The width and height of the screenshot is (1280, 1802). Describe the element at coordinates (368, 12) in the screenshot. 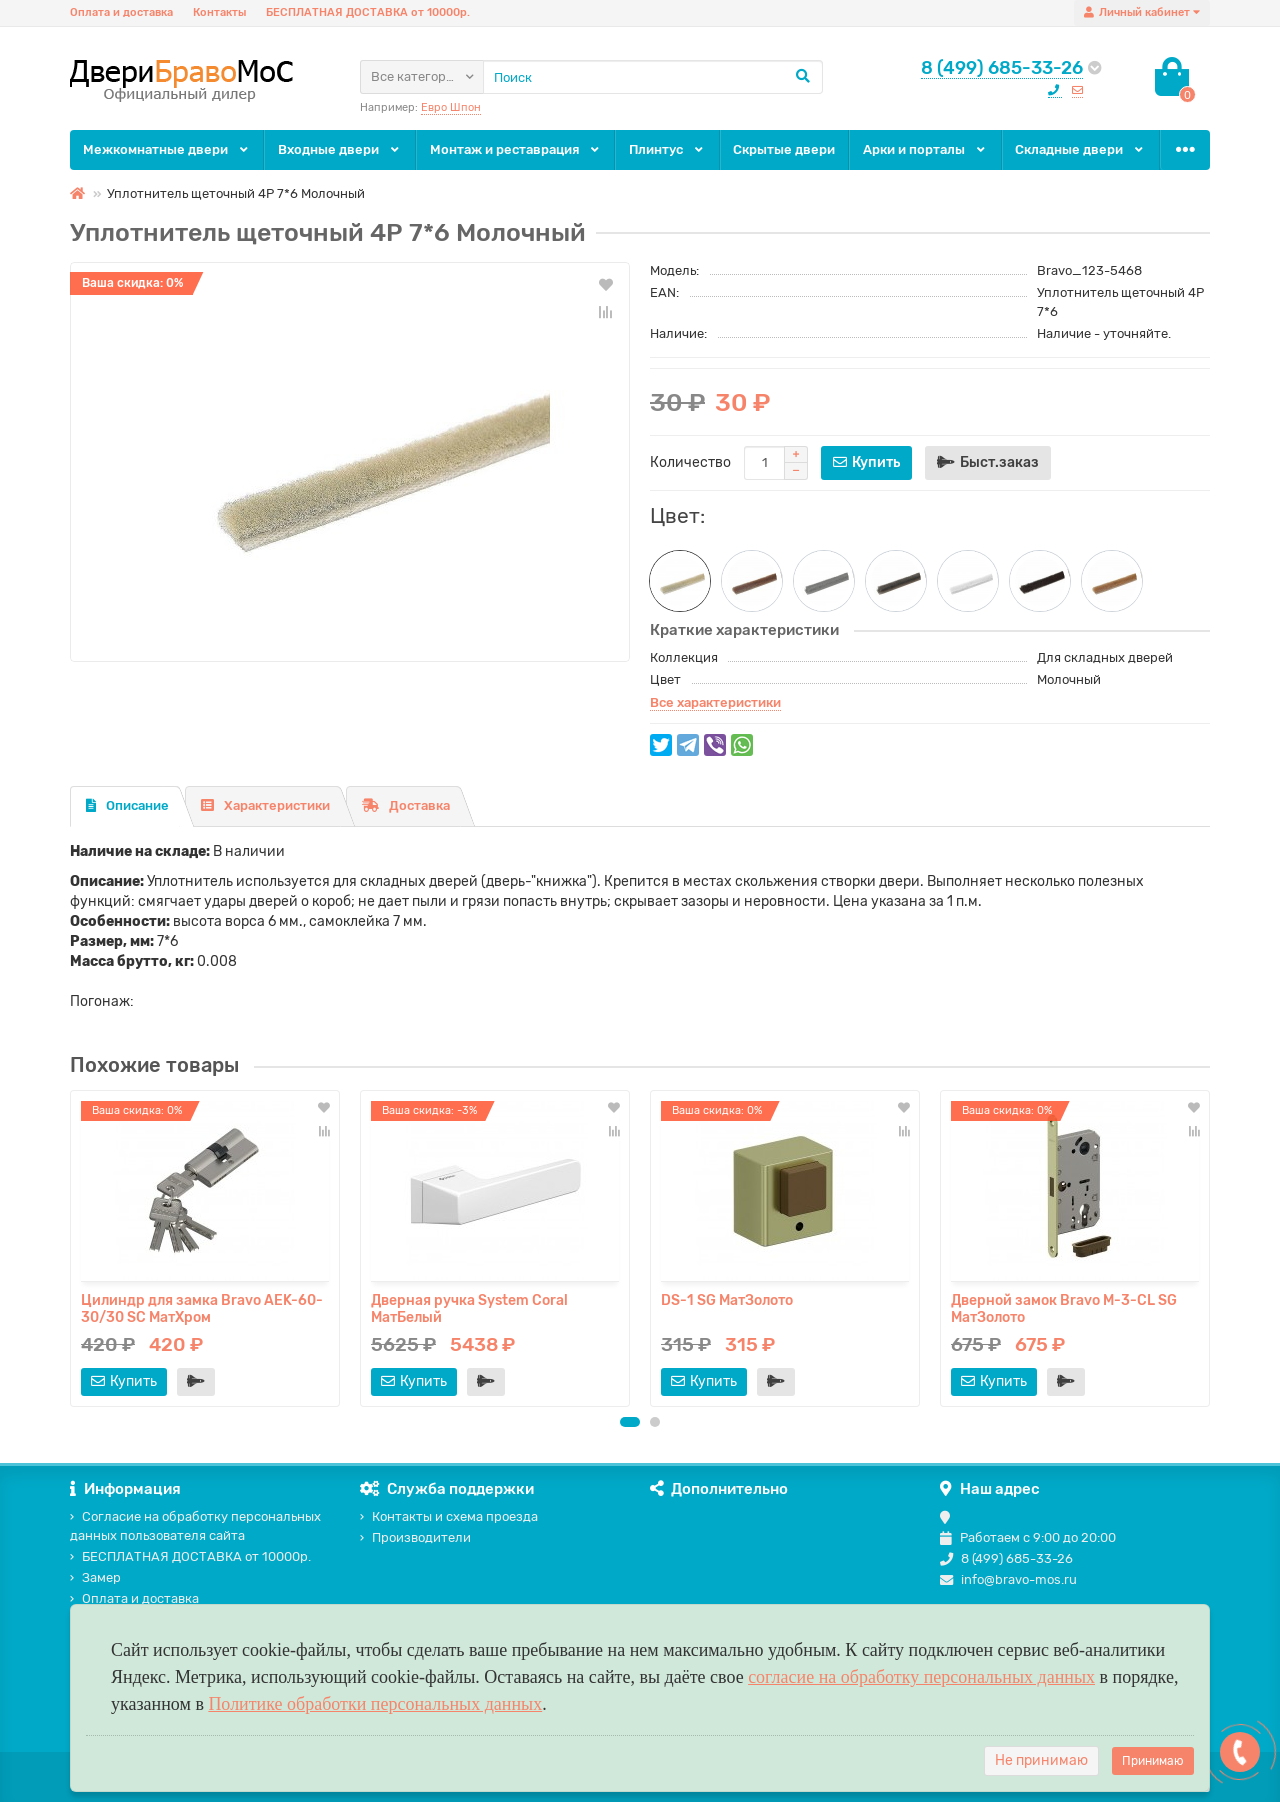

I see `БЕСПЛАТНАЯ ДОСТАВКА от 10000р.` at that location.